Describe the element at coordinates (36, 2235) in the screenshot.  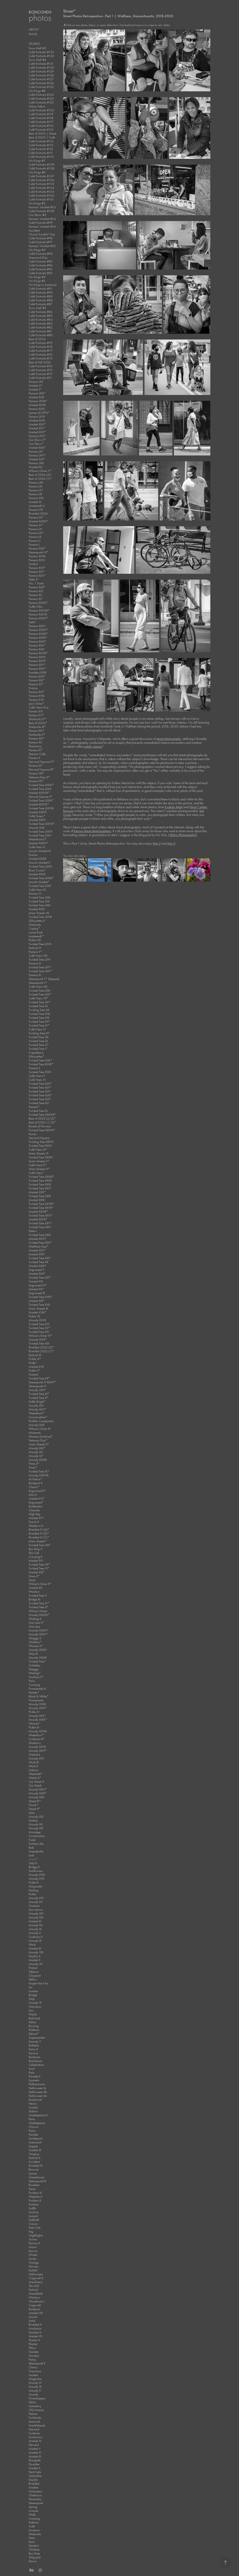
I see `Nightlights` at that location.